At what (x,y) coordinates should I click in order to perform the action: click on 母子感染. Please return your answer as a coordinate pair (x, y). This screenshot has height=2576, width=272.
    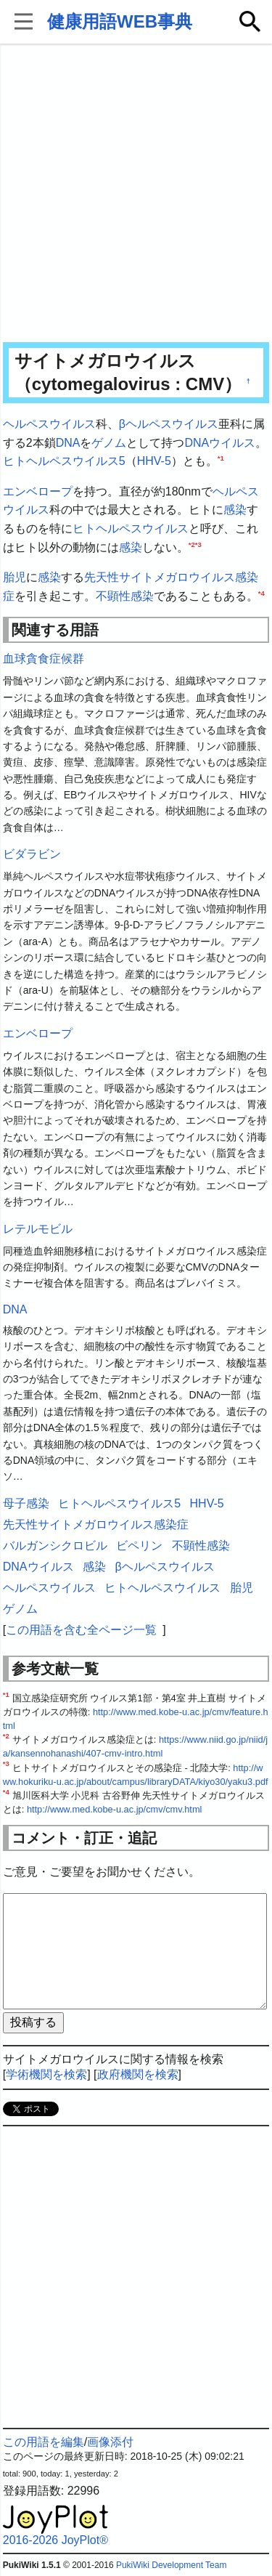
    Looking at the image, I should click on (26, 1503).